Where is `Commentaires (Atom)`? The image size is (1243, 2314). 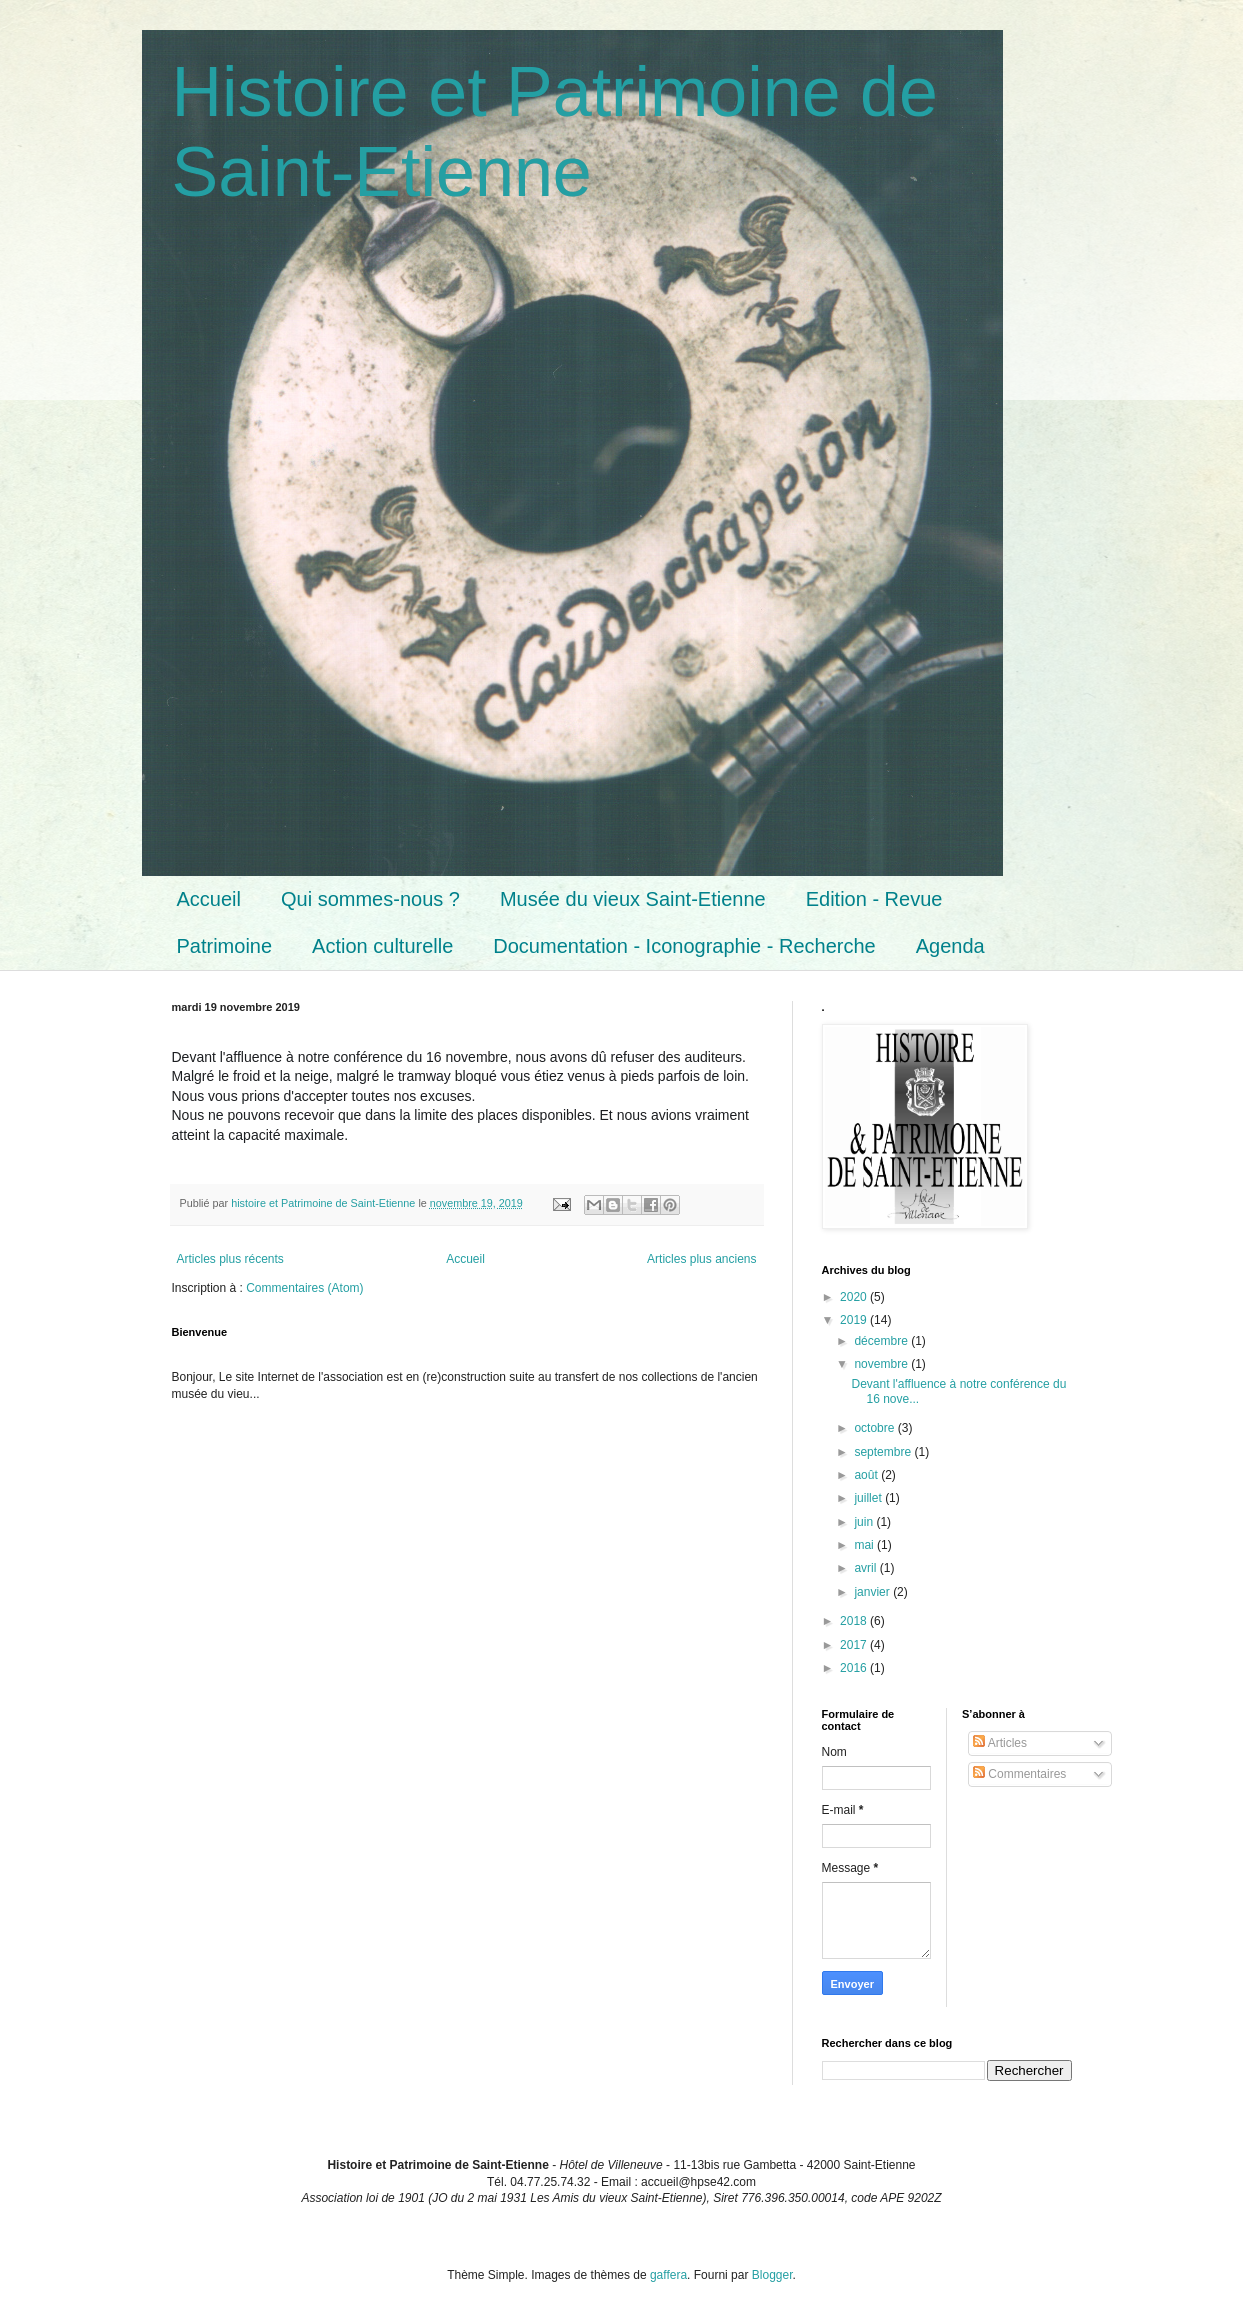
Commentaires (Atom) is located at coordinates (304, 1288).